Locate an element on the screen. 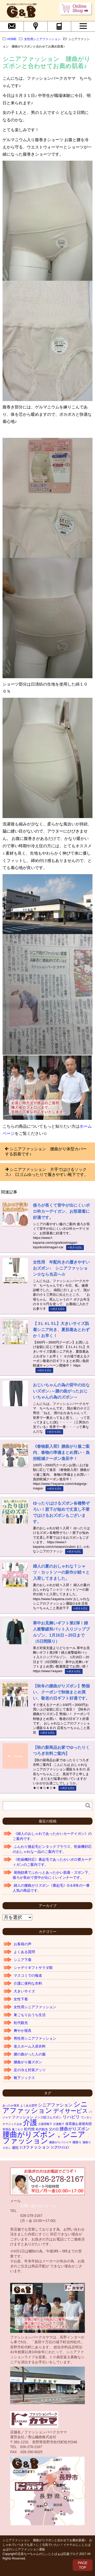 This screenshot has height=2576, width=95. 爽やか寝具 is located at coordinates (22, 2031).